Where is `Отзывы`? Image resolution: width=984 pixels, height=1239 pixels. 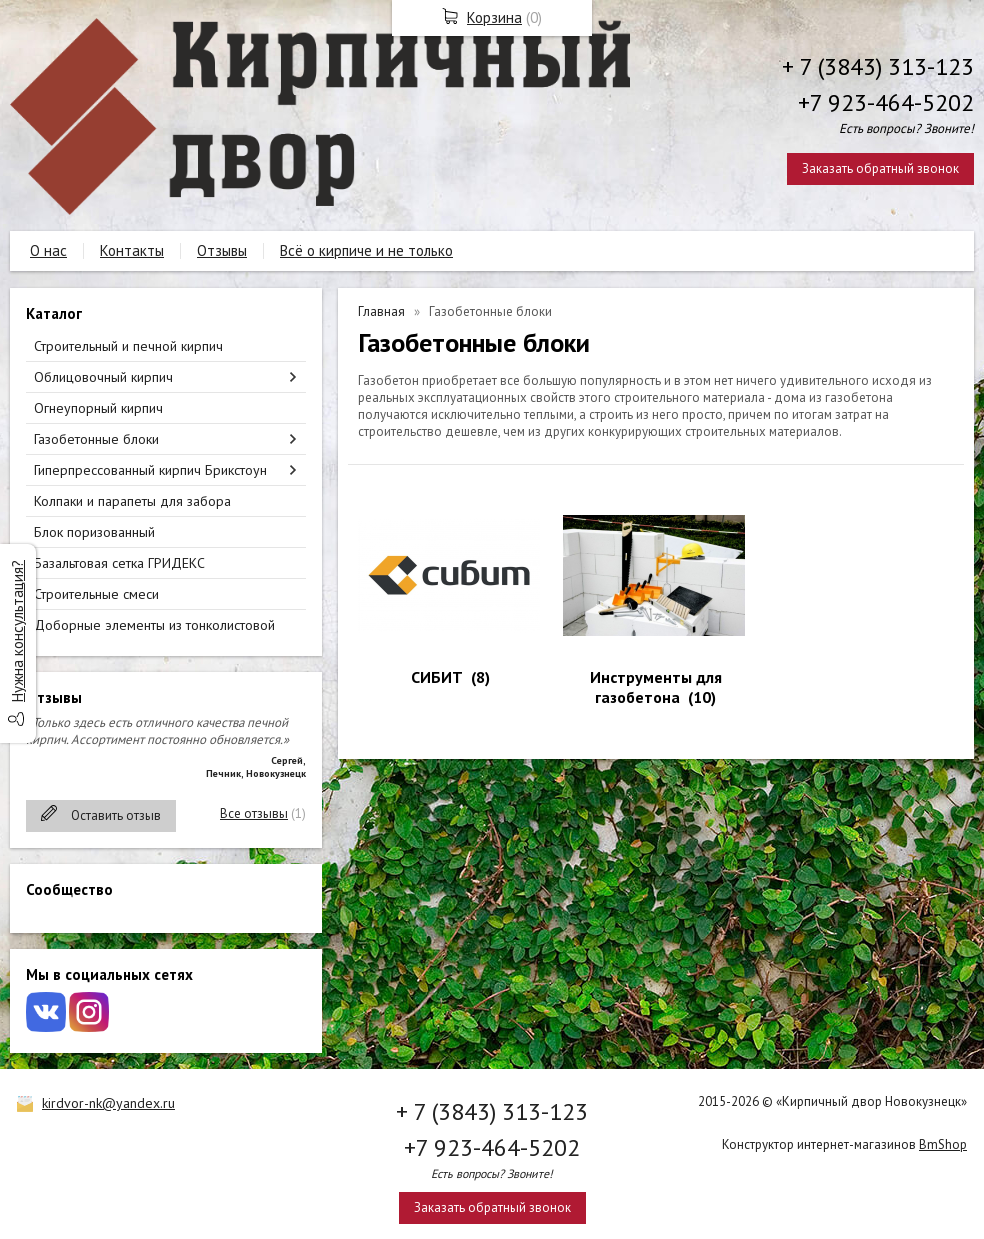 Отзывы is located at coordinates (222, 250).